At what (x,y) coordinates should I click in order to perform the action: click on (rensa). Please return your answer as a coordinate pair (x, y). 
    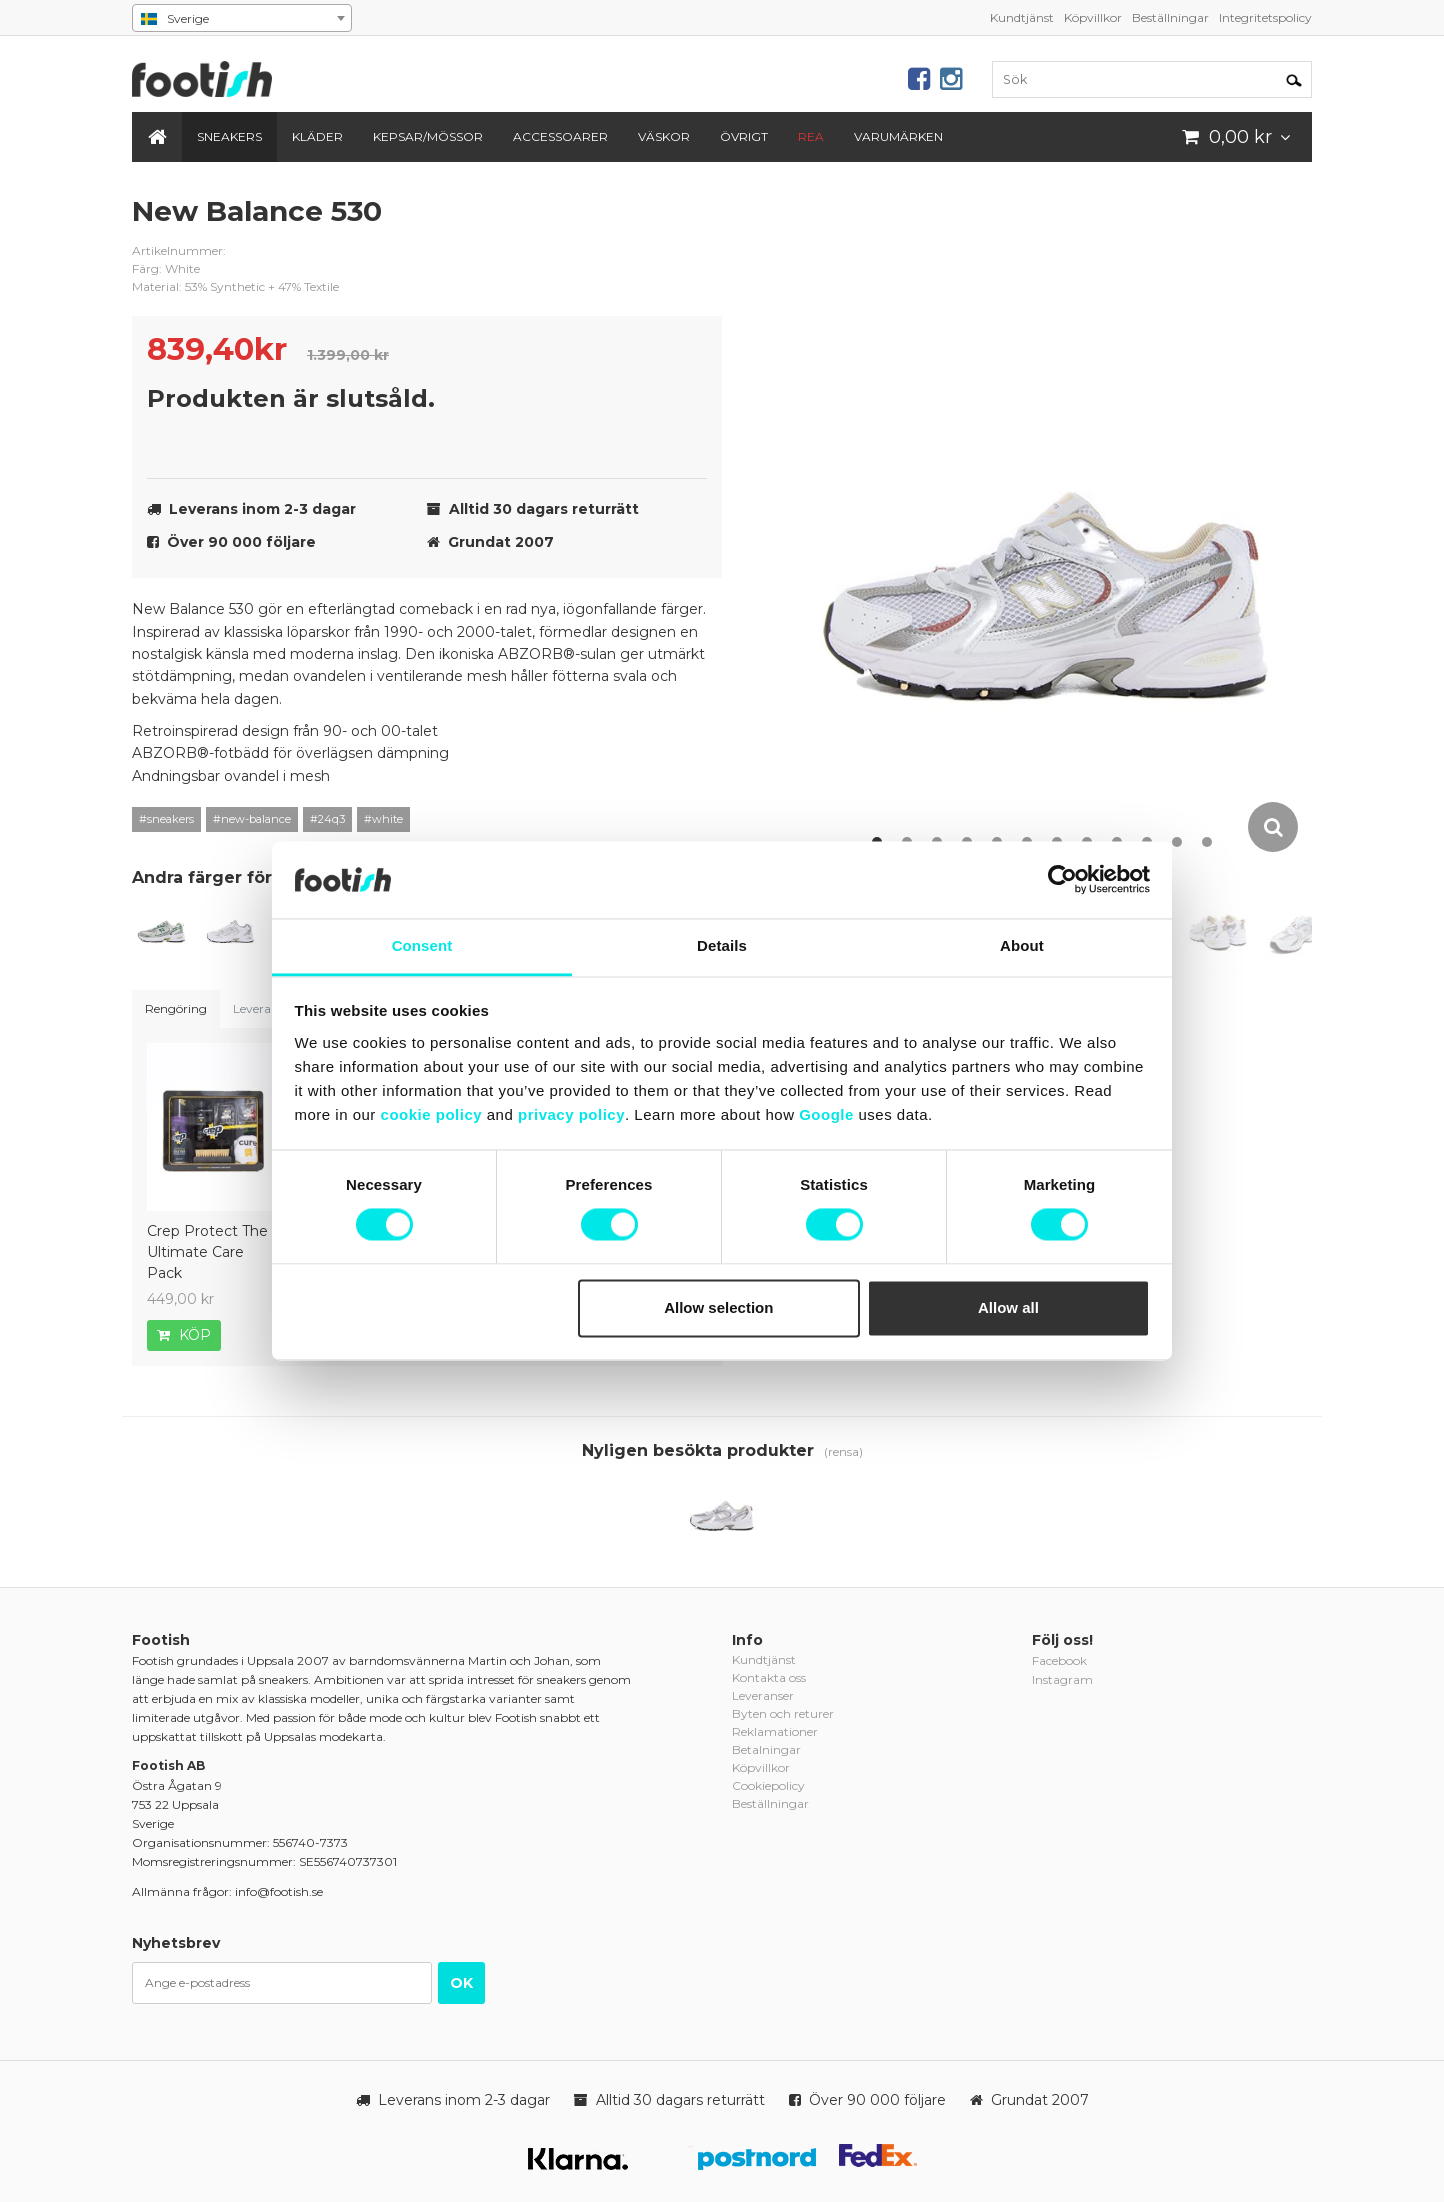
    Looking at the image, I should click on (843, 1451).